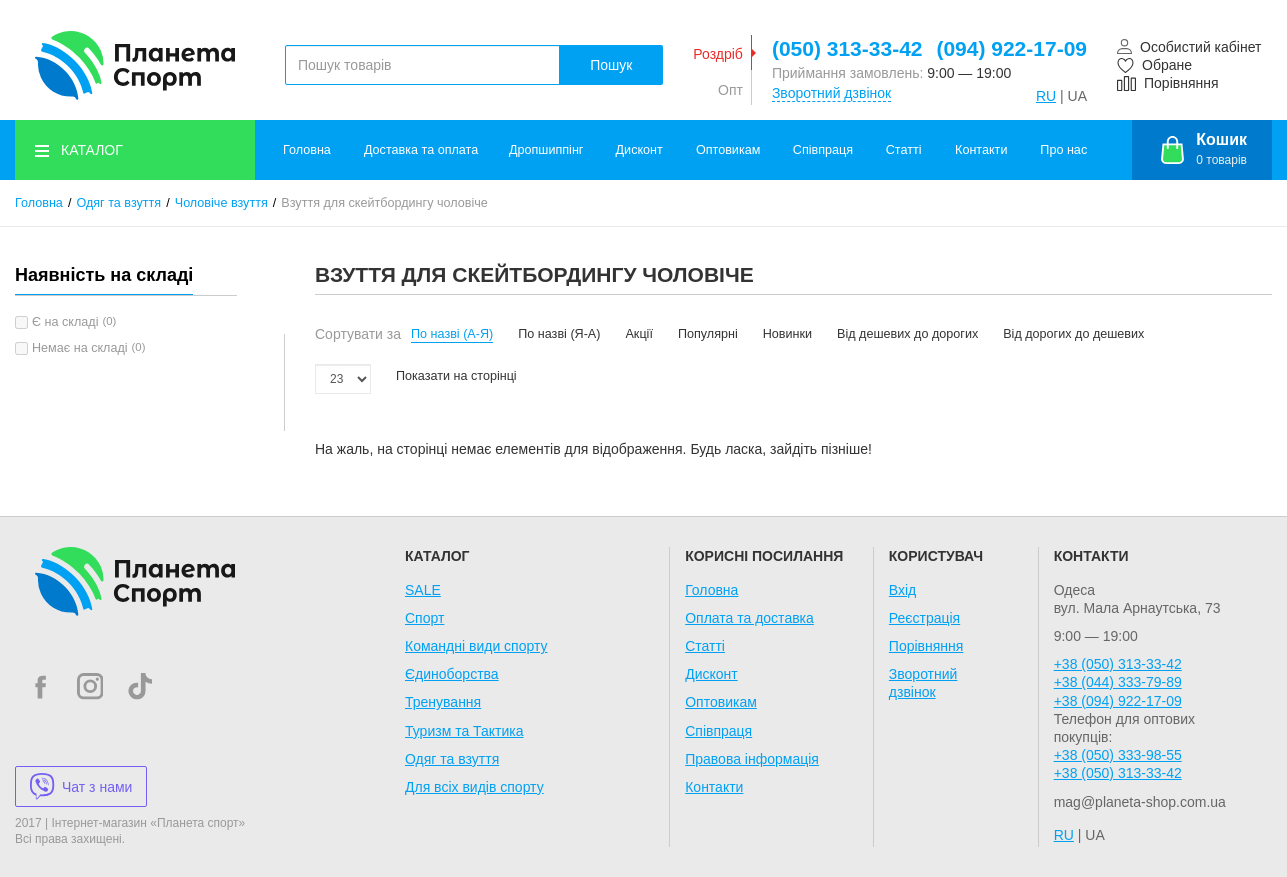 The height and width of the screenshot is (877, 1287). What do you see at coordinates (474, 787) in the screenshot?
I see `Для всіх видів спорту` at bounding box center [474, 787].